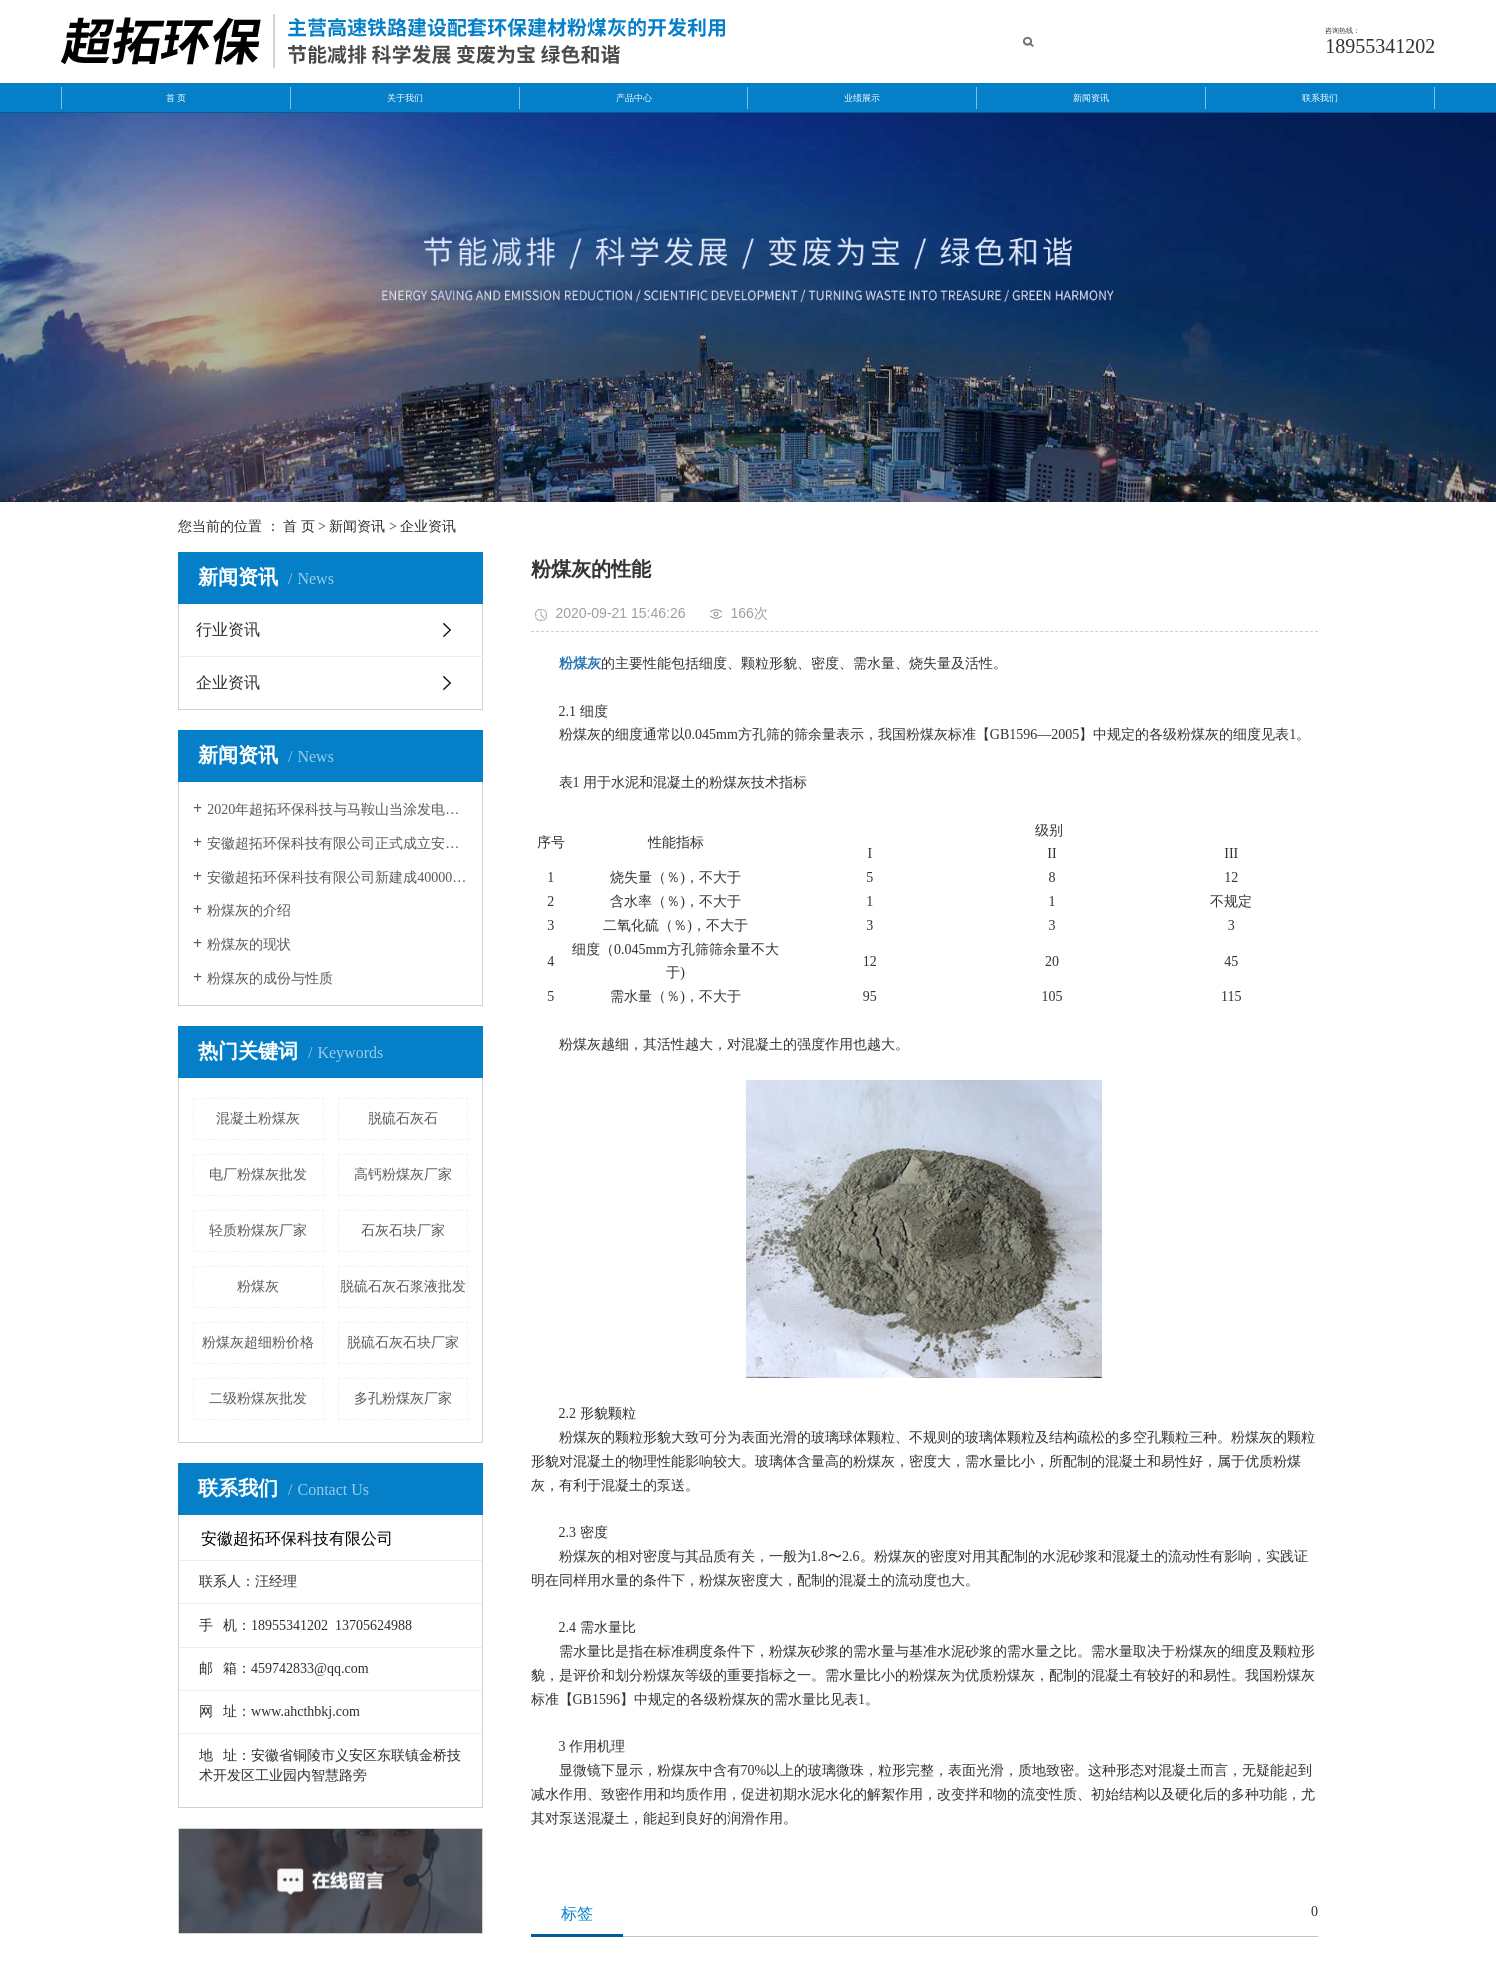 Image resolution: width=1496 pixels, height=1988 pixels. What do you see at coordinates (258, 1174) in the screenshot?
I see `电厂粉煤灰批发` at bounding box center [258, 1174].